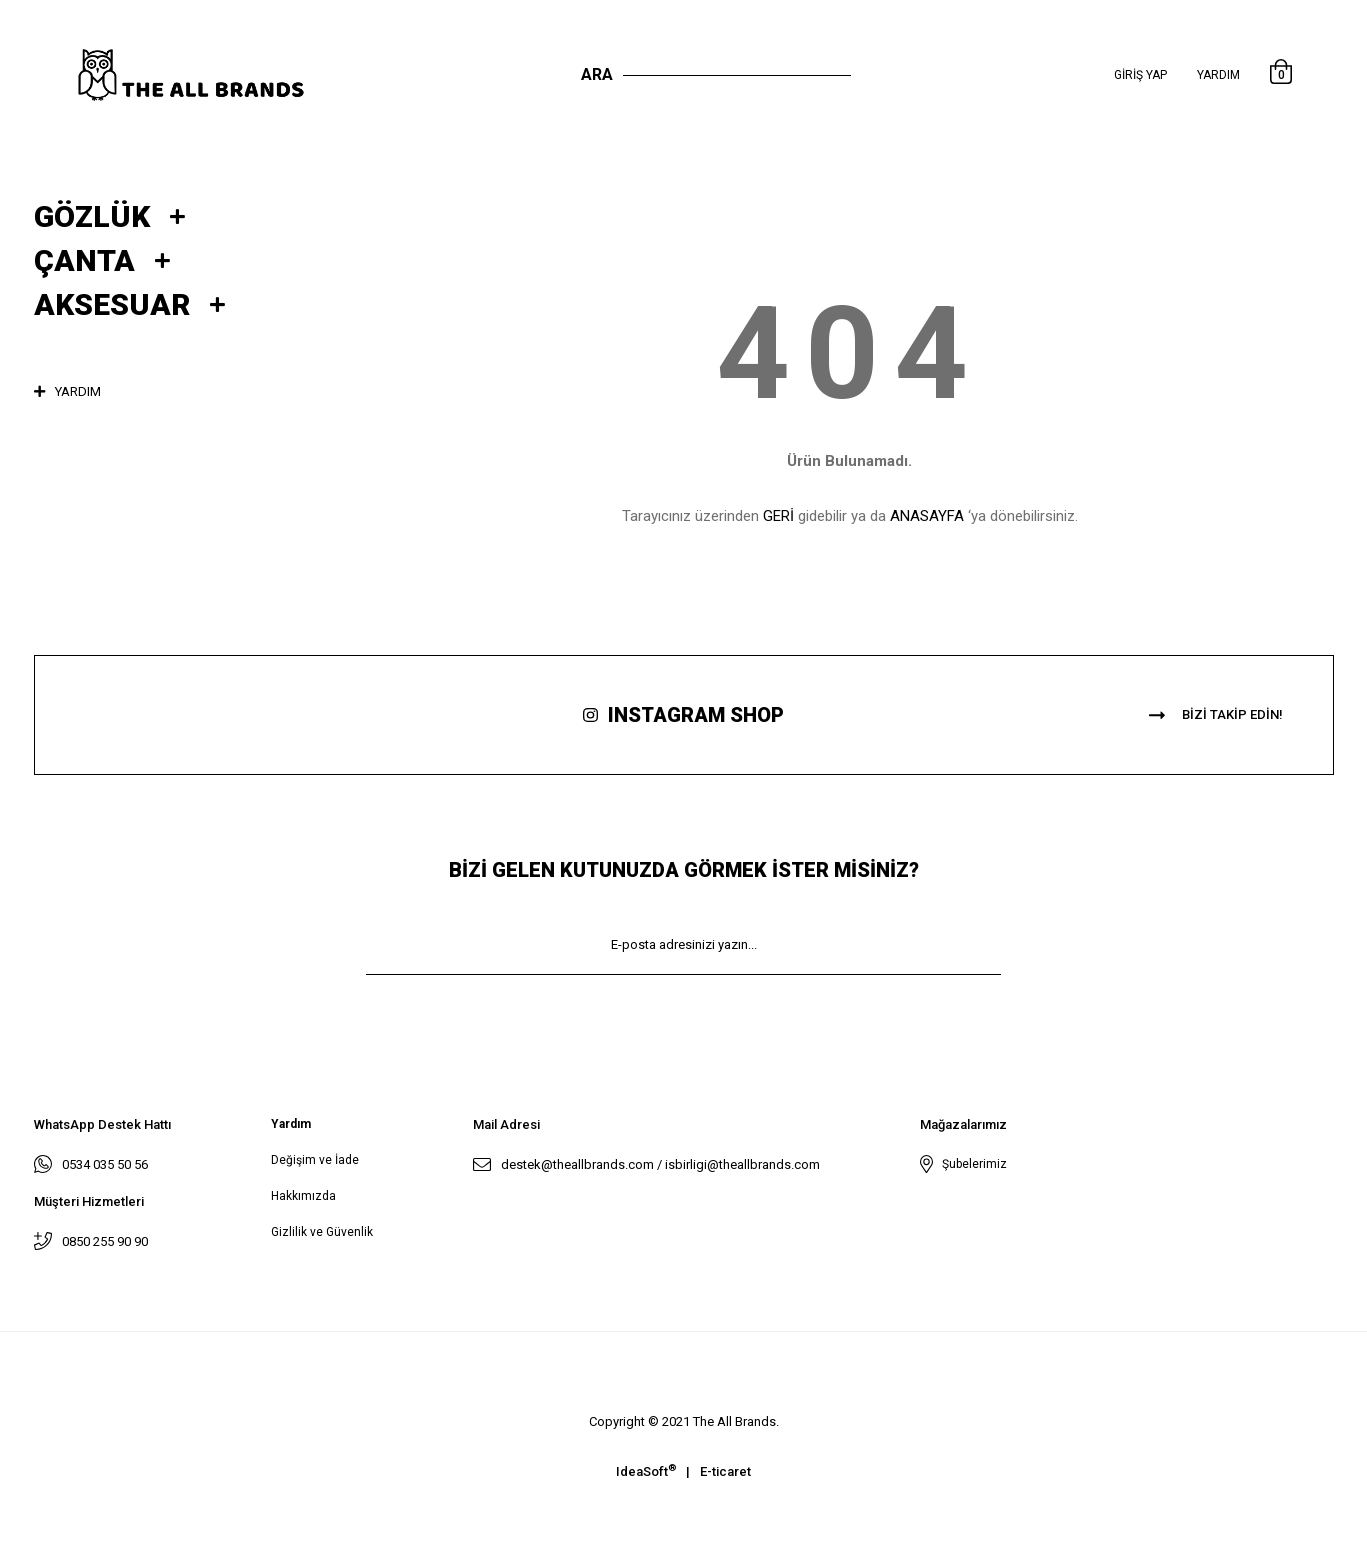  Describe the element at coordinates (303, 1196) in the screenshot. I see `Hakkımızda` at that location.